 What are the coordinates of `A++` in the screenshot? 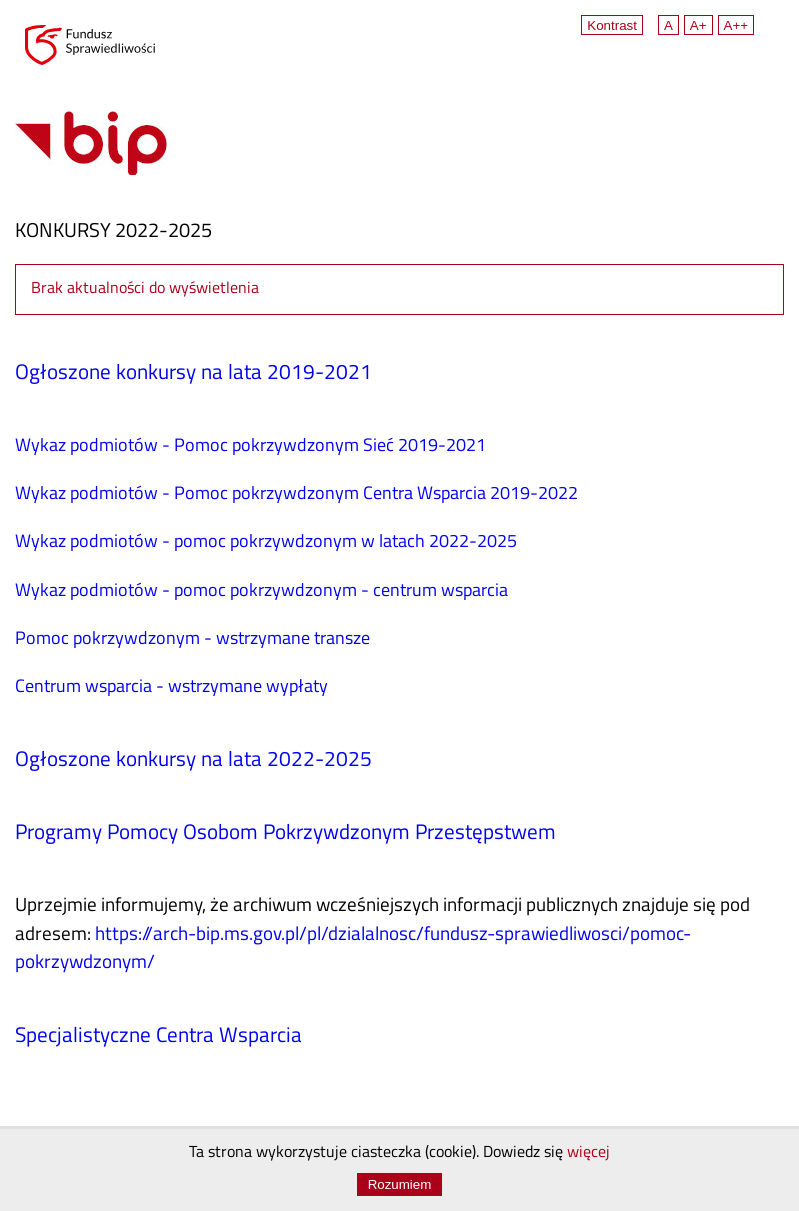 It's located at (736, 25).